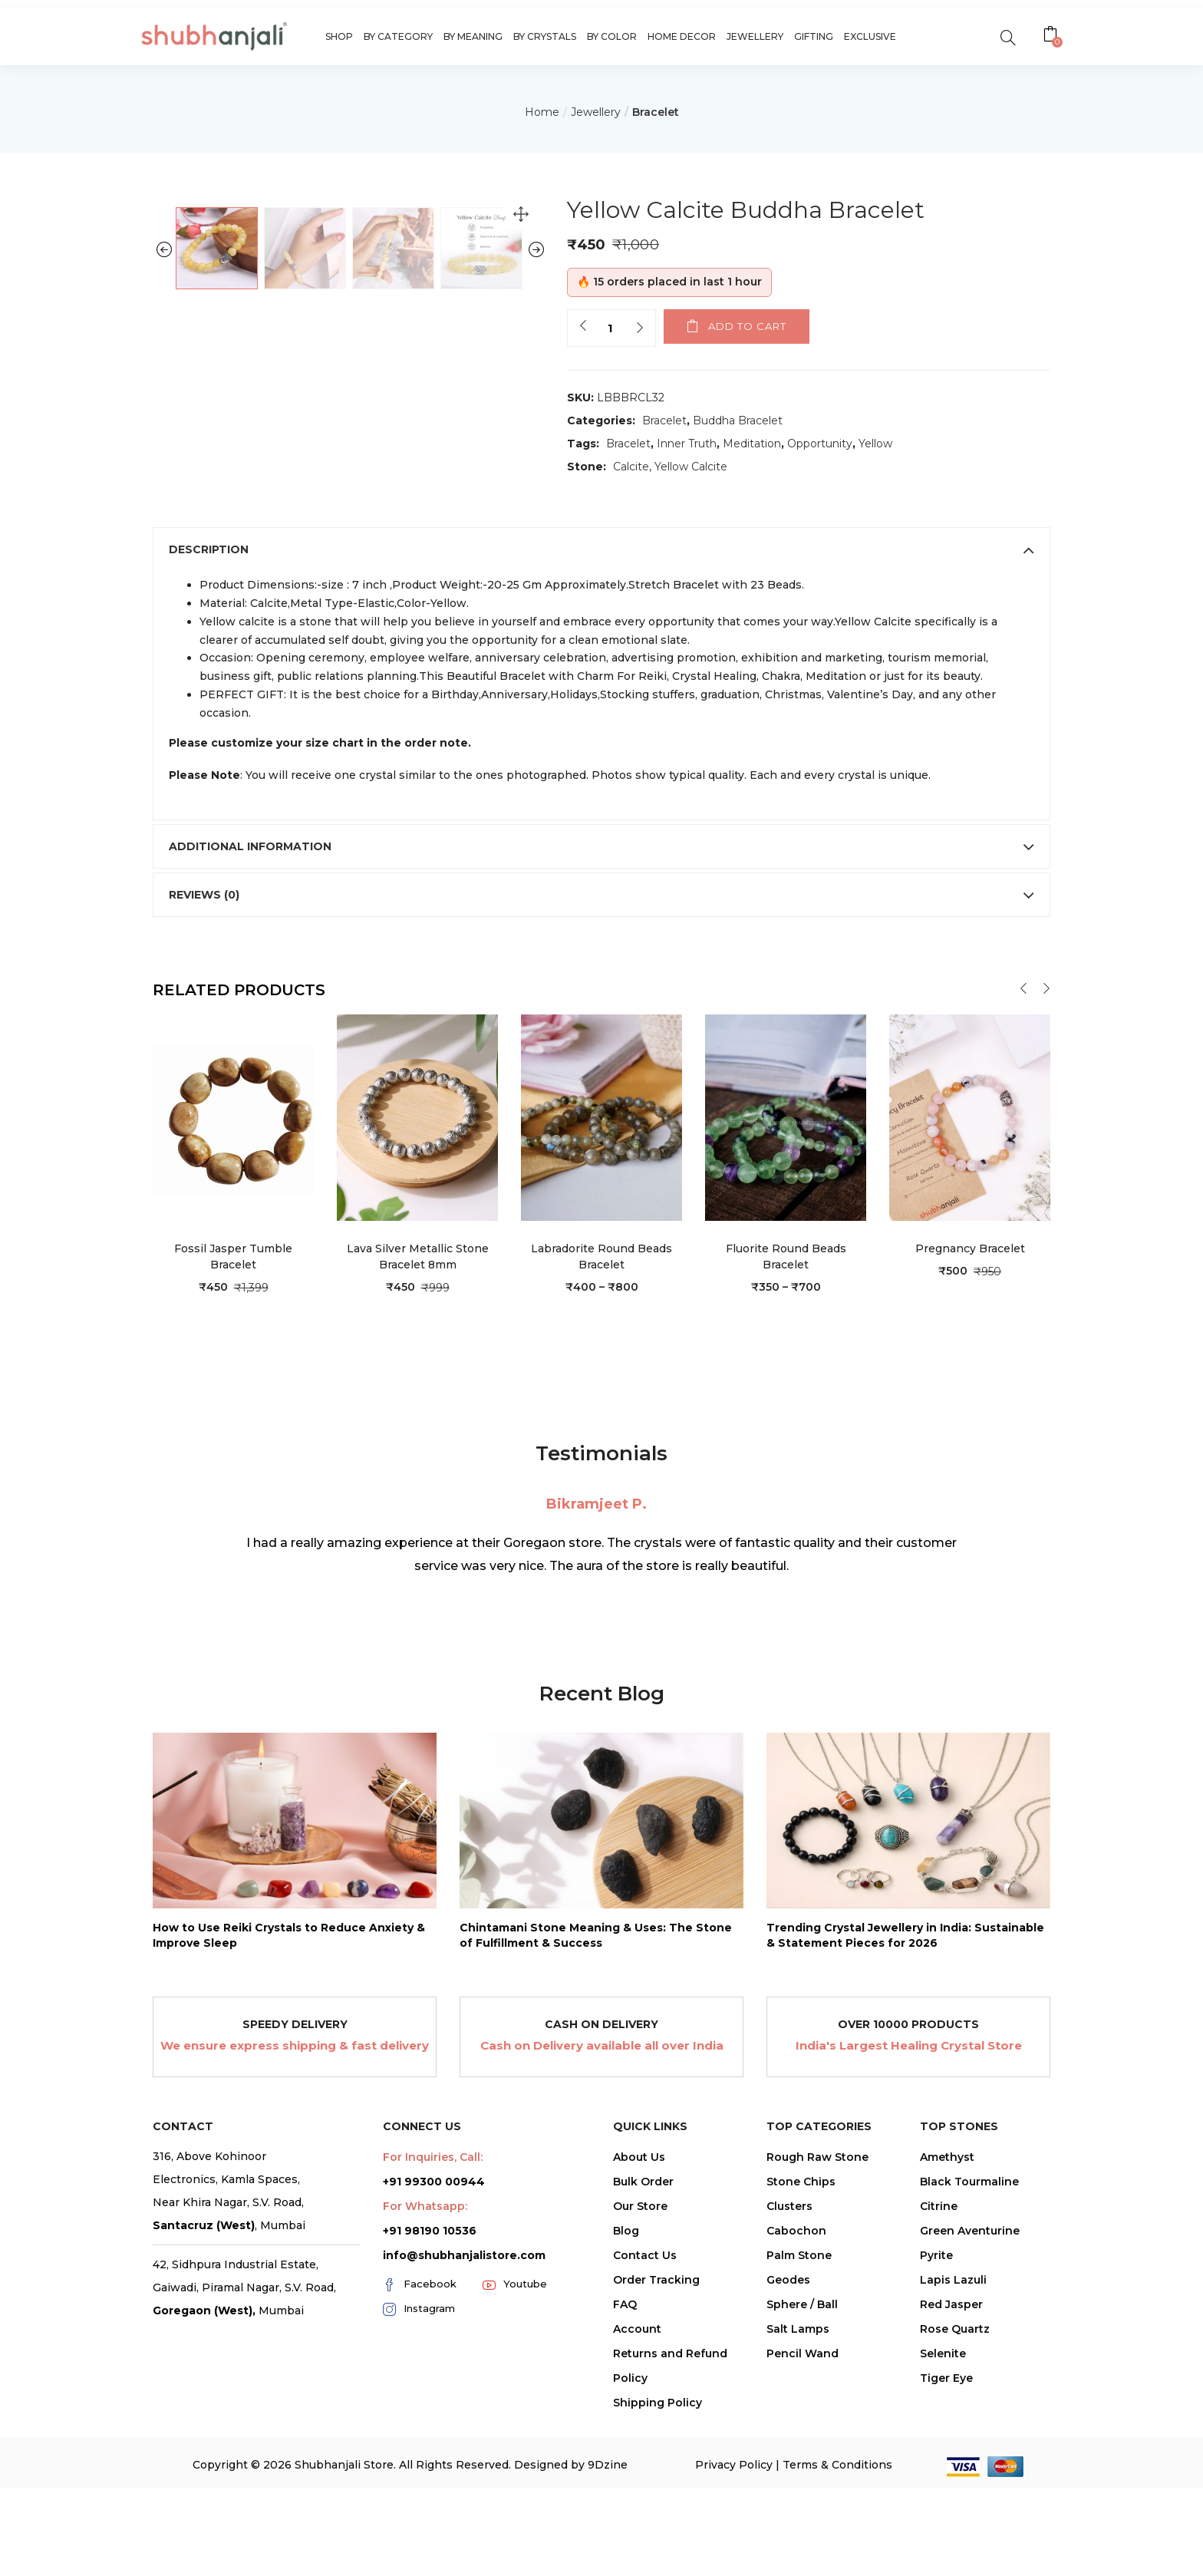 This screenshot has width=1203, height=2576. What do you see at coordinates (419, 2489) in the screenshot?
I see `Instagram` at bounding box center [419, 2489].